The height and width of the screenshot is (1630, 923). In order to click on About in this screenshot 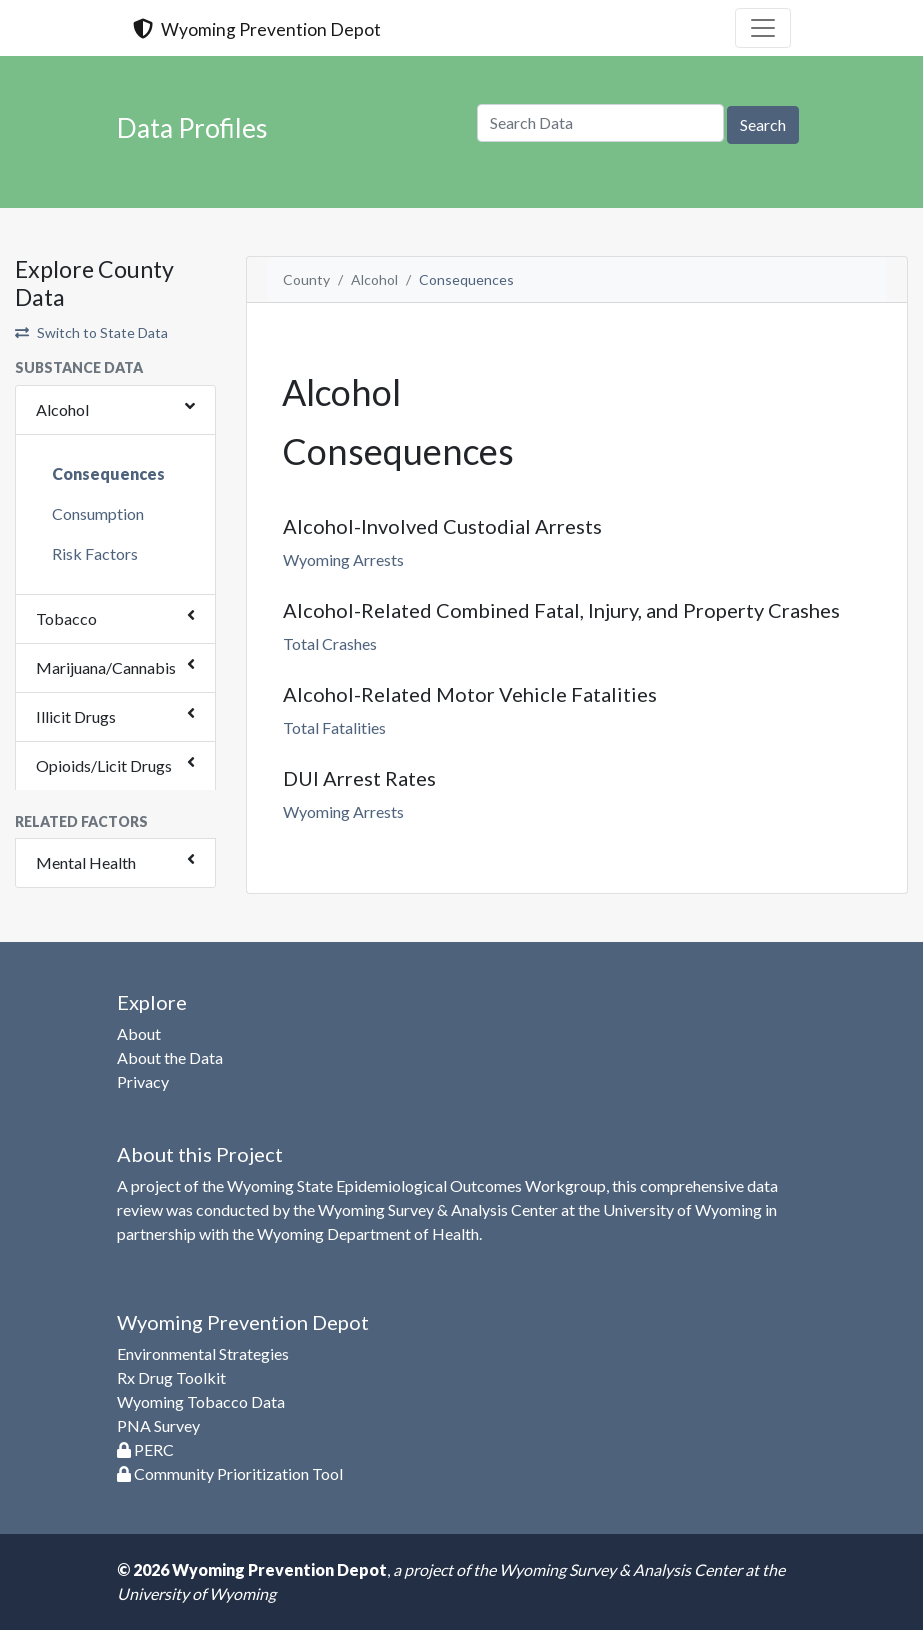, I will do `click(139, 1033)`.